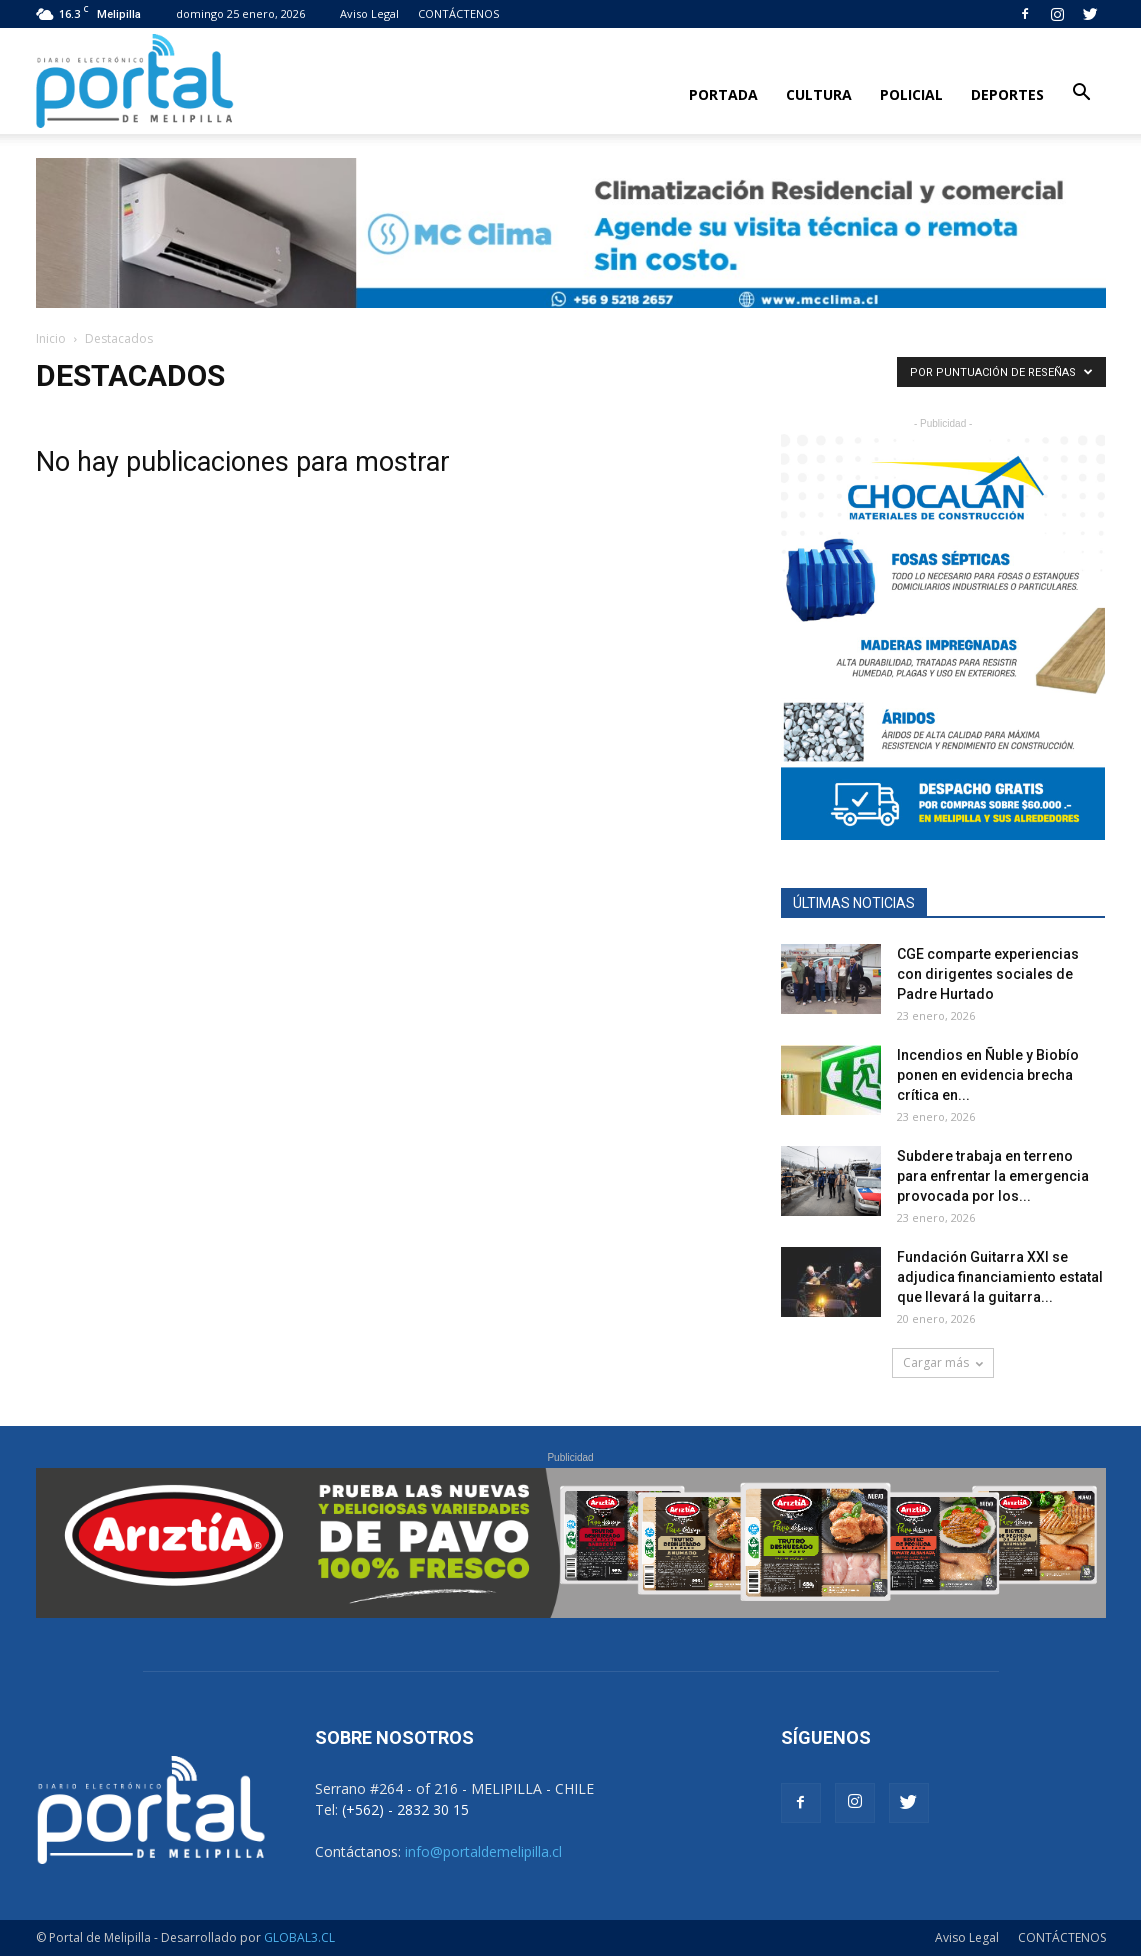 Image resolution: width=1141 pixels, height=1956 pixels. I want to click on [button], so click(1082, 93).